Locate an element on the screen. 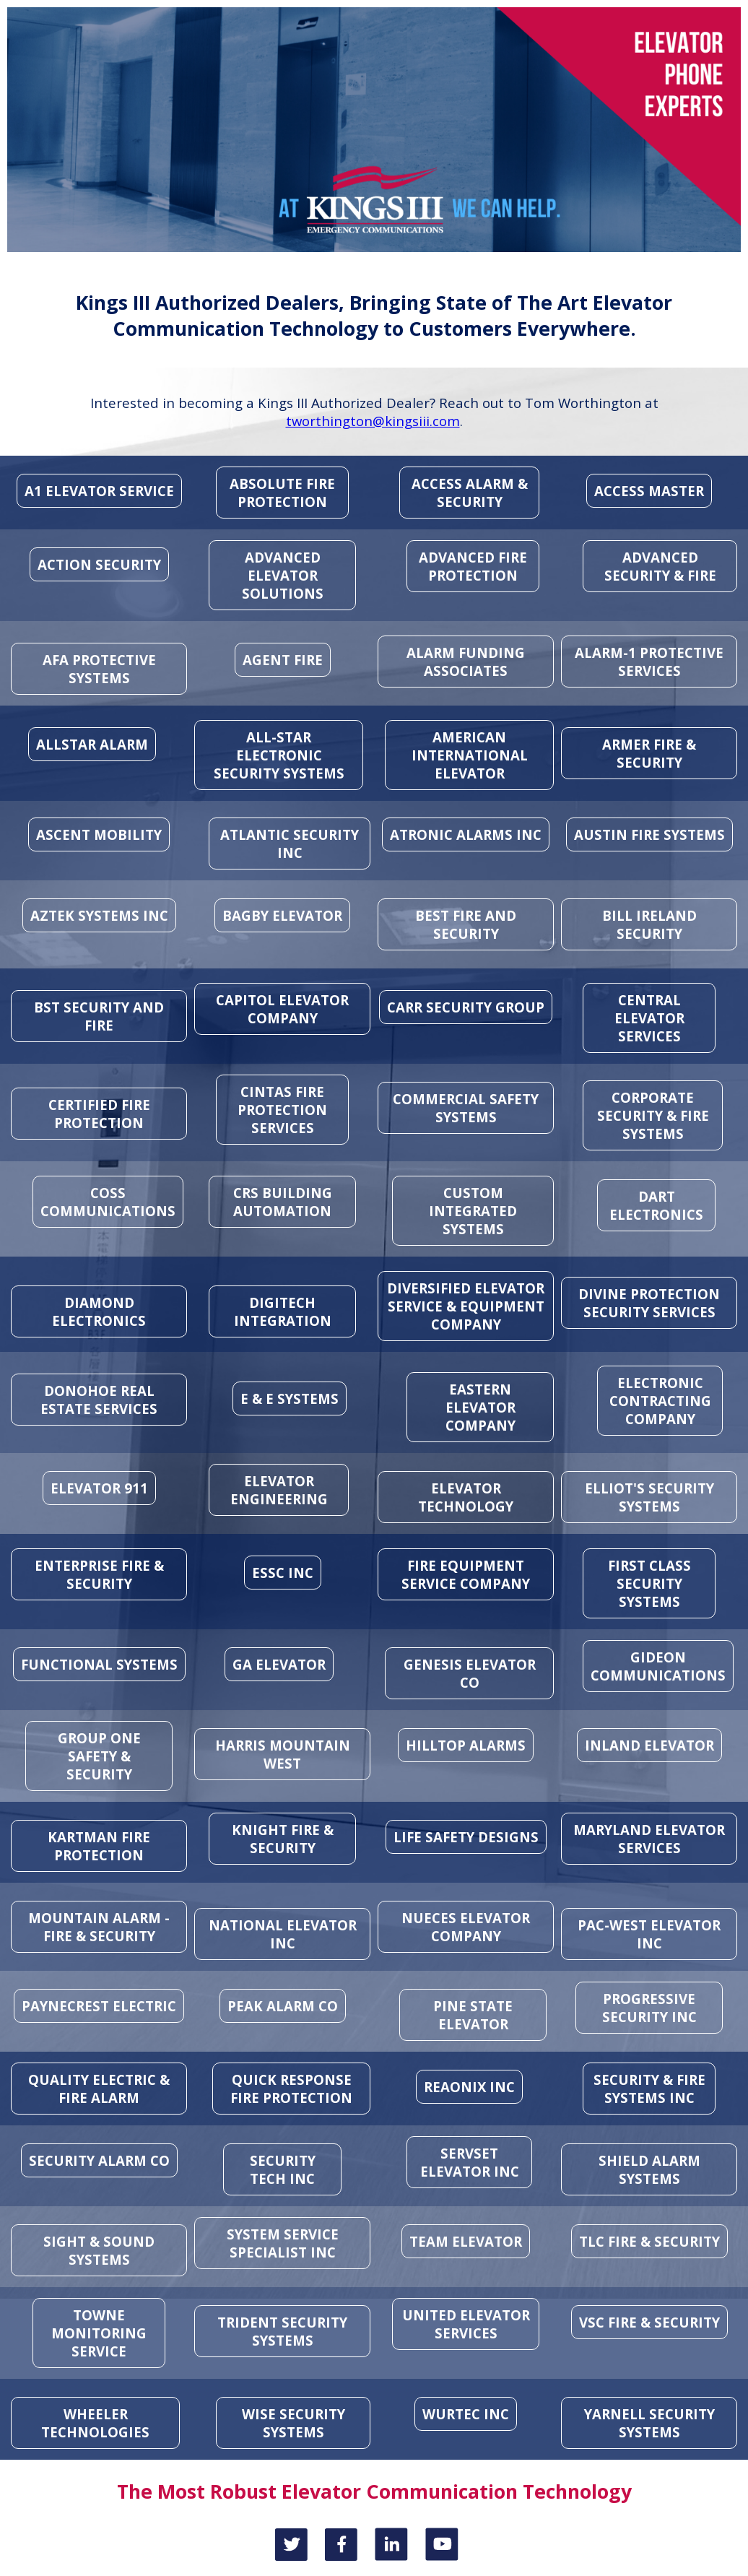  NUECES ELEVATOR COMPANY is located at coordinates (465, 1927).